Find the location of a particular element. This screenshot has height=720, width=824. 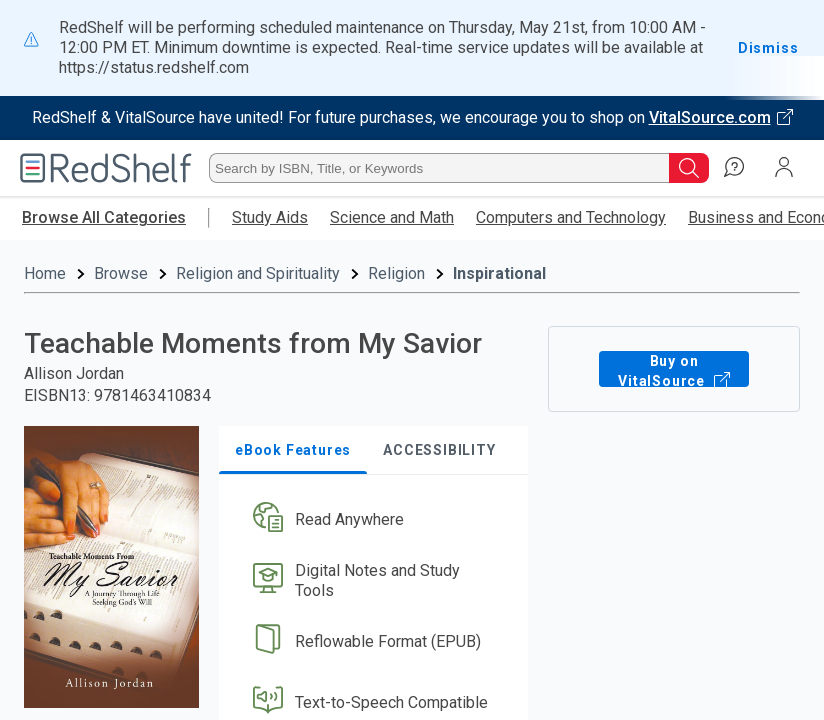

Computers and Technology is located at coordinates (571, 217).